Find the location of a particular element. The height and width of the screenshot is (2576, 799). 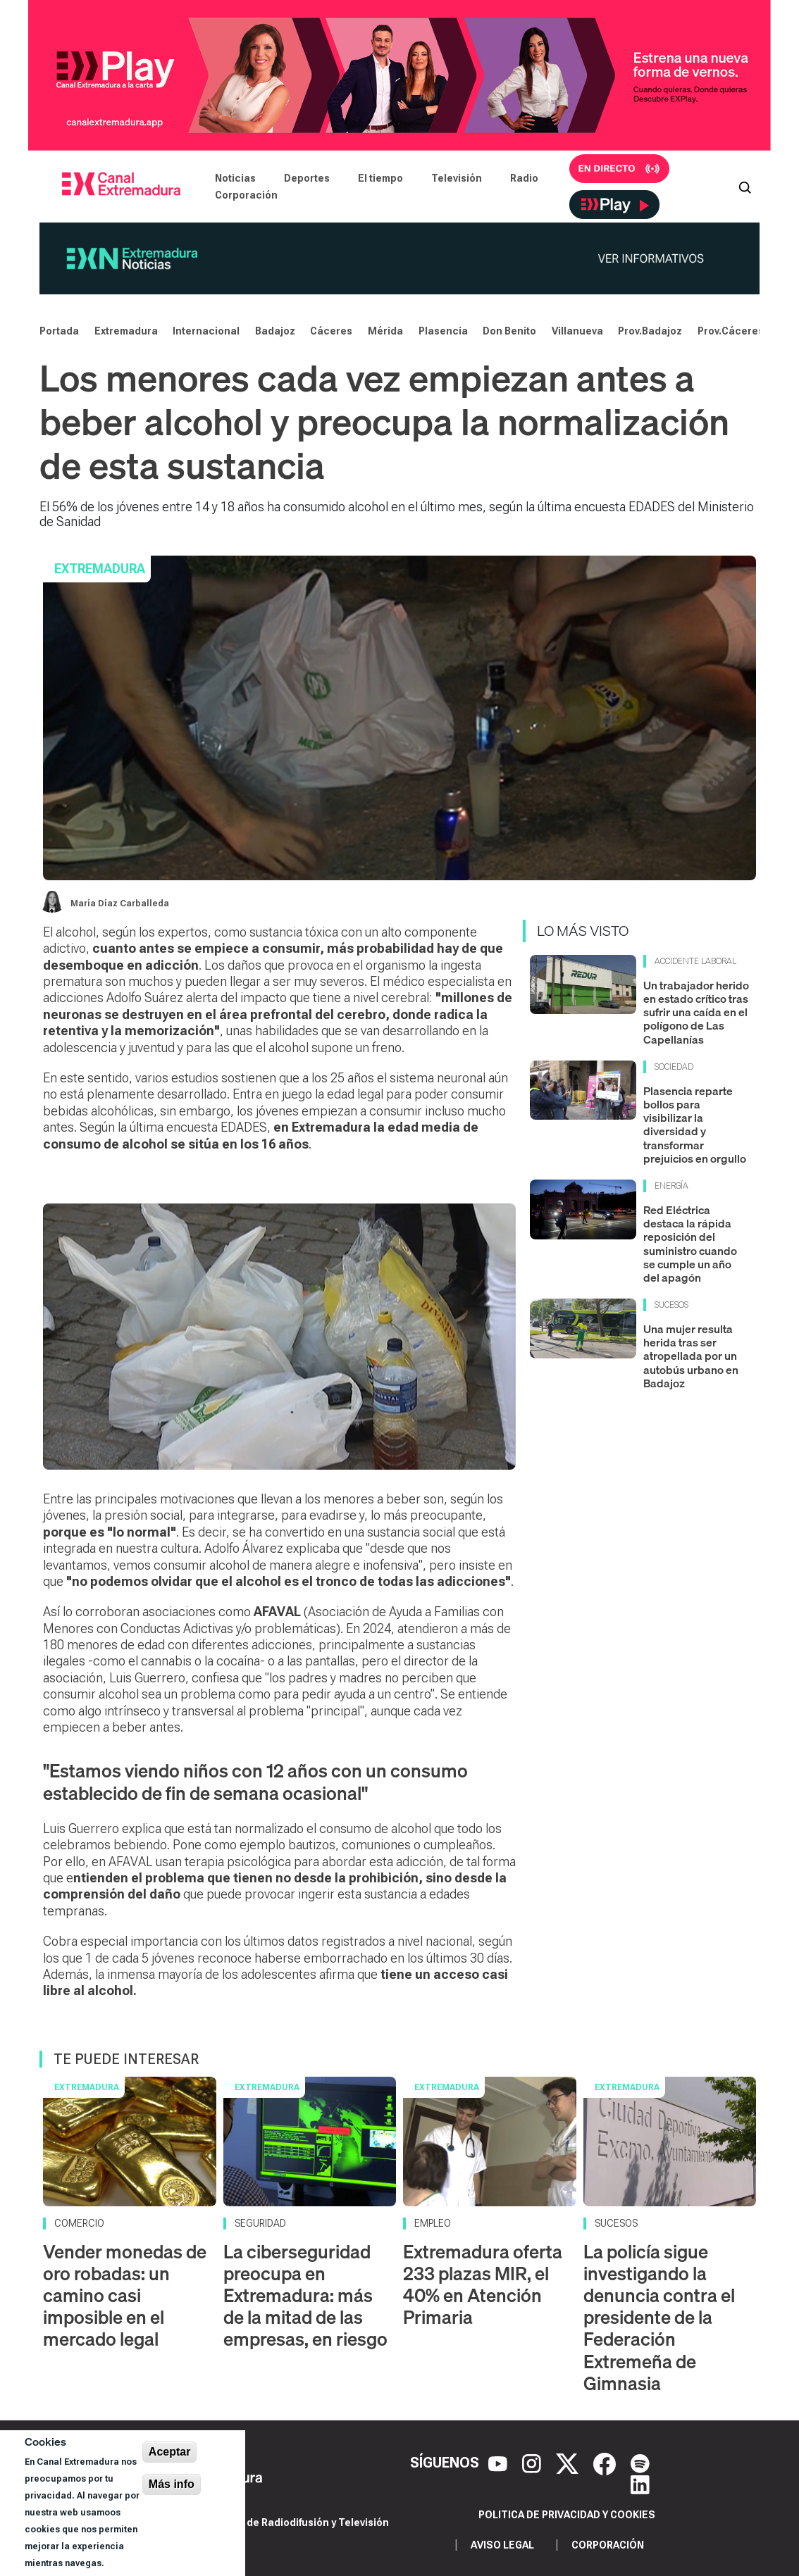

Deportes is located at coordinates (307, 178).